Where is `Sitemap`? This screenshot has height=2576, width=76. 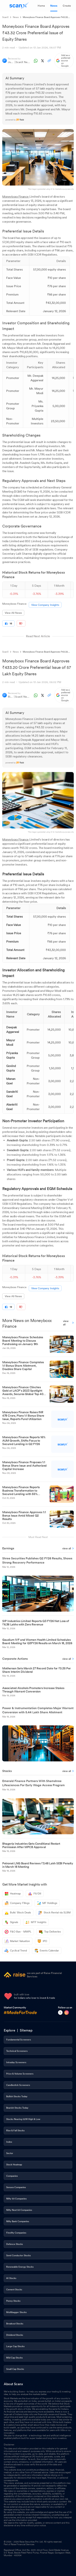
Sitemap is located at coordinates (26, 2030).